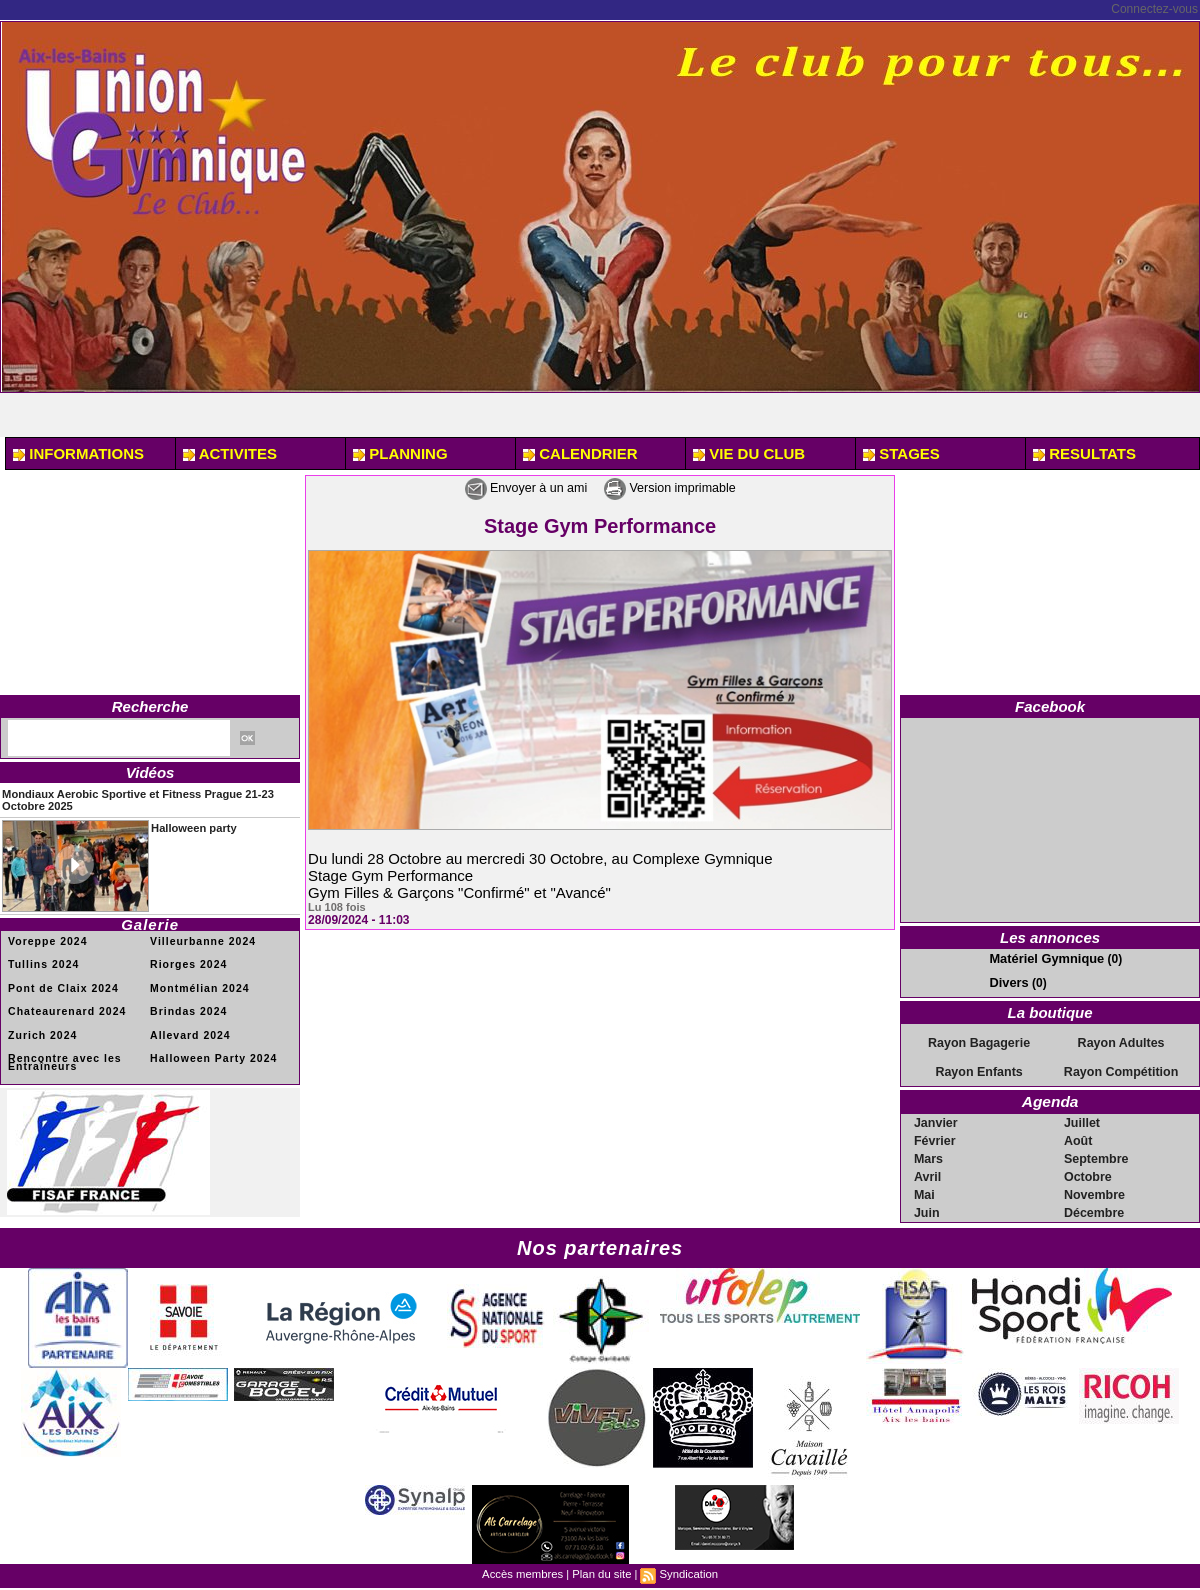  What do you see at coordinates (400, 453) in the screenshot?
I see `PLANNING` at bounding box center [400, 453].